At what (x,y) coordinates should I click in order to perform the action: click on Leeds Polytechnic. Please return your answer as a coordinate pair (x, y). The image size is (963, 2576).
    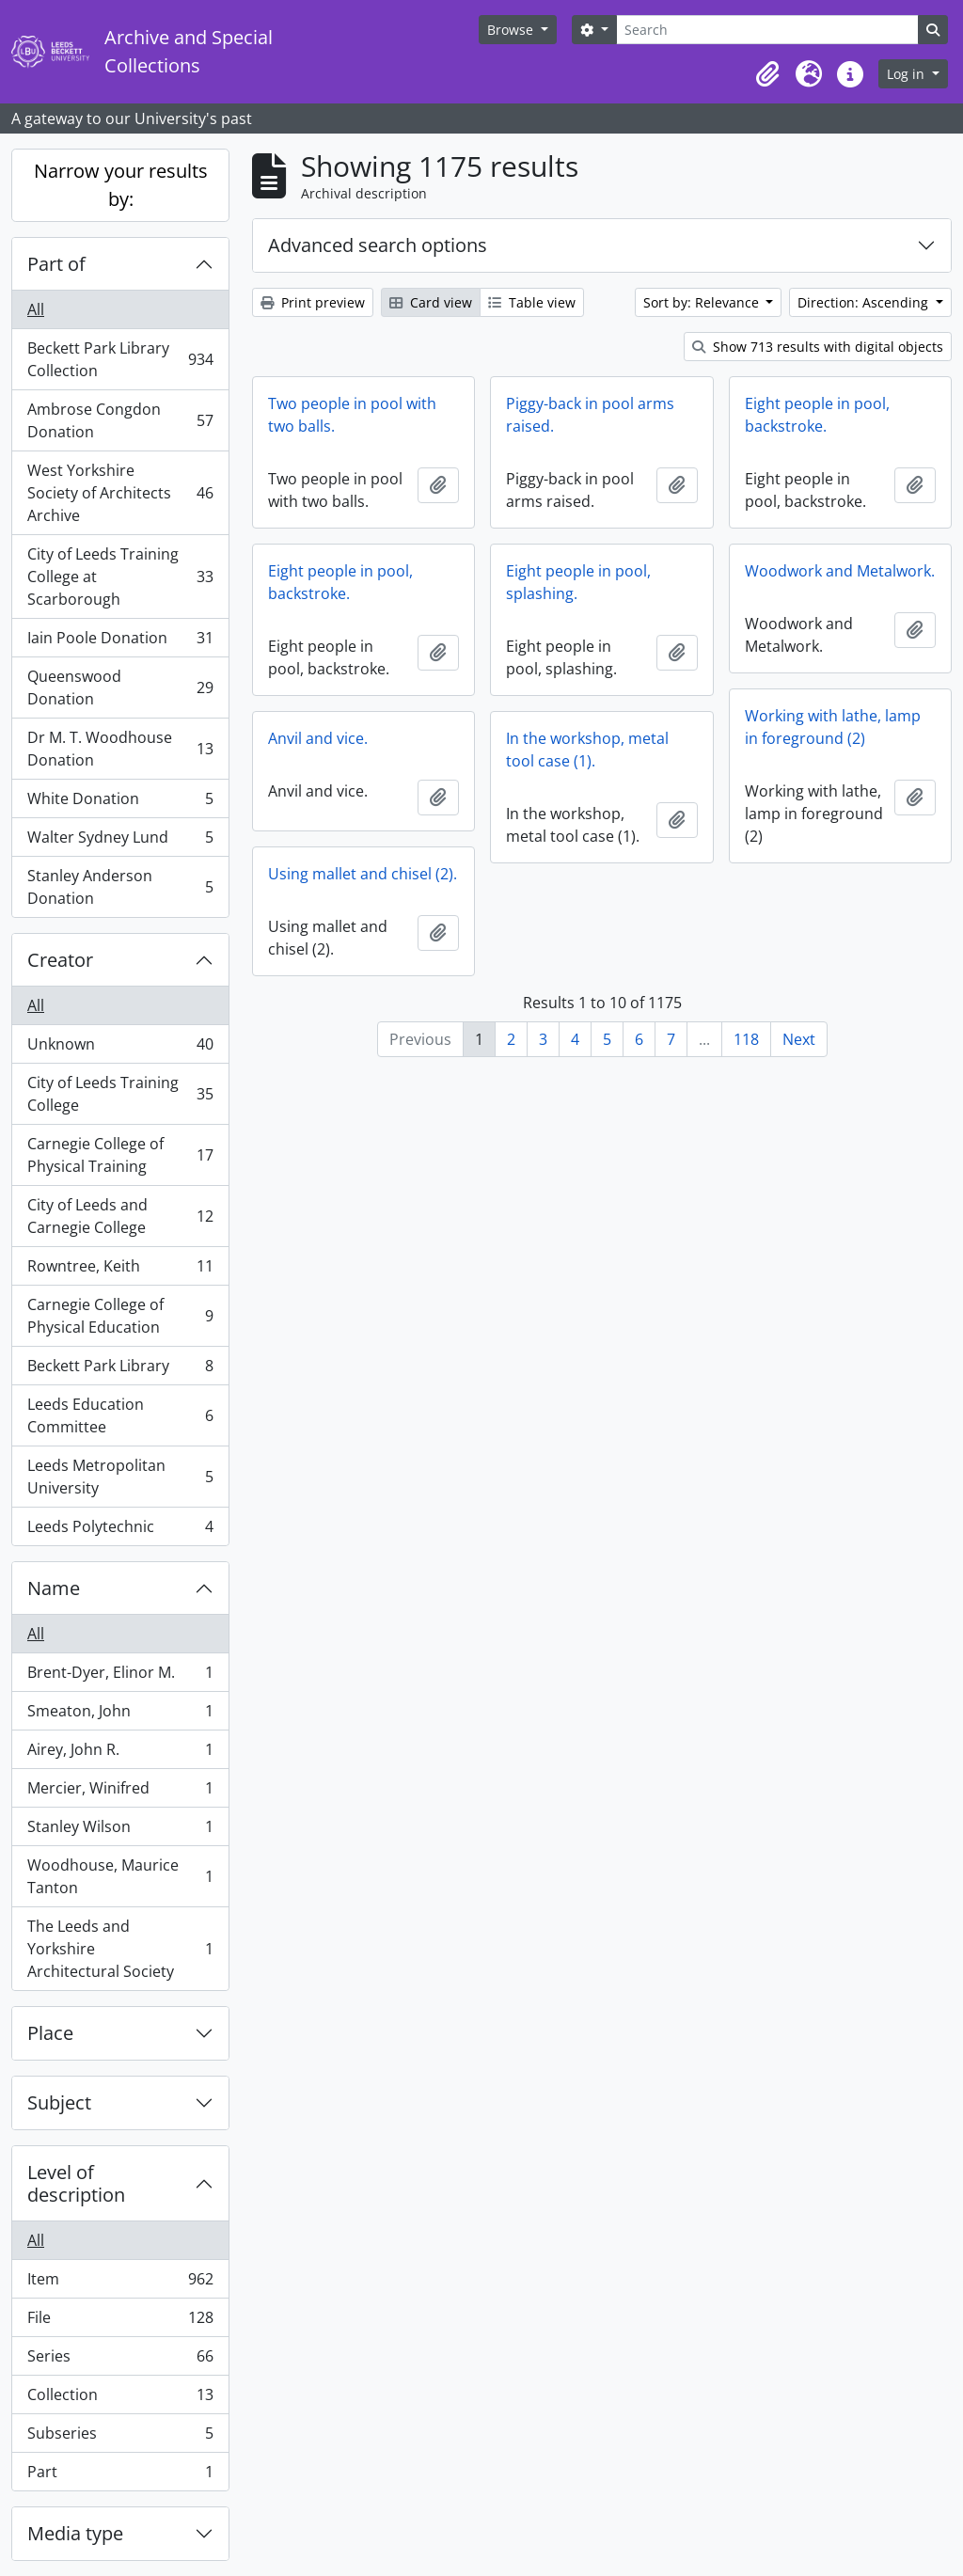
    Looking at the image, I should click on (119, 1530).